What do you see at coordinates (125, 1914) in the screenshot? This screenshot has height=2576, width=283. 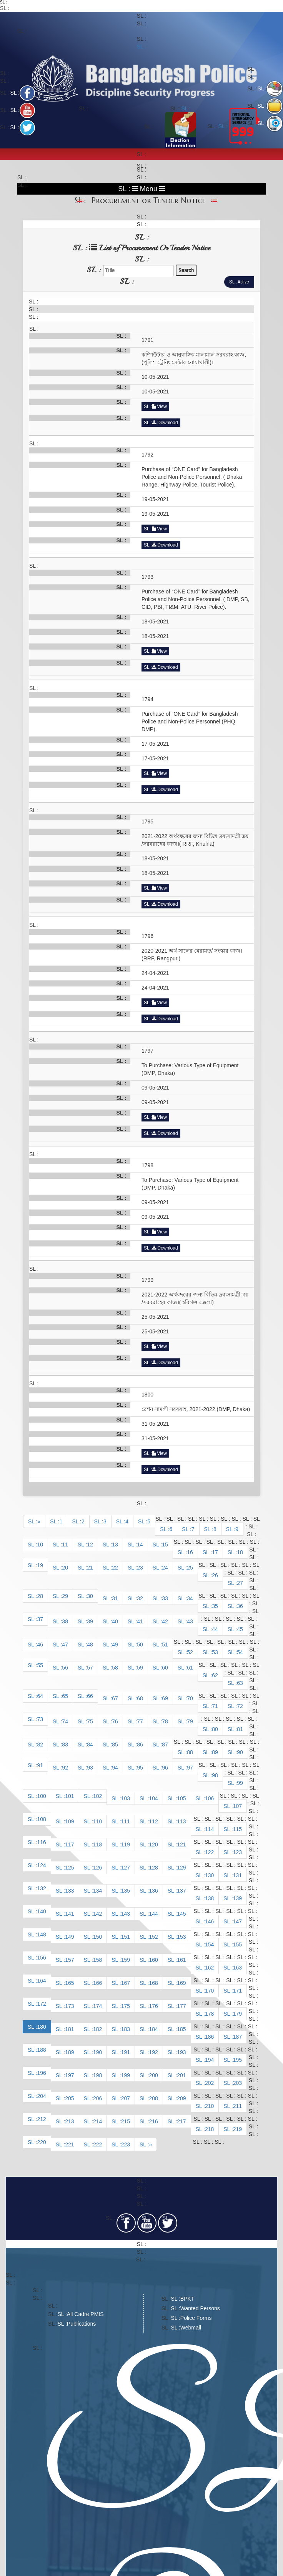 I see `143` at bounding box center [125, 1914].